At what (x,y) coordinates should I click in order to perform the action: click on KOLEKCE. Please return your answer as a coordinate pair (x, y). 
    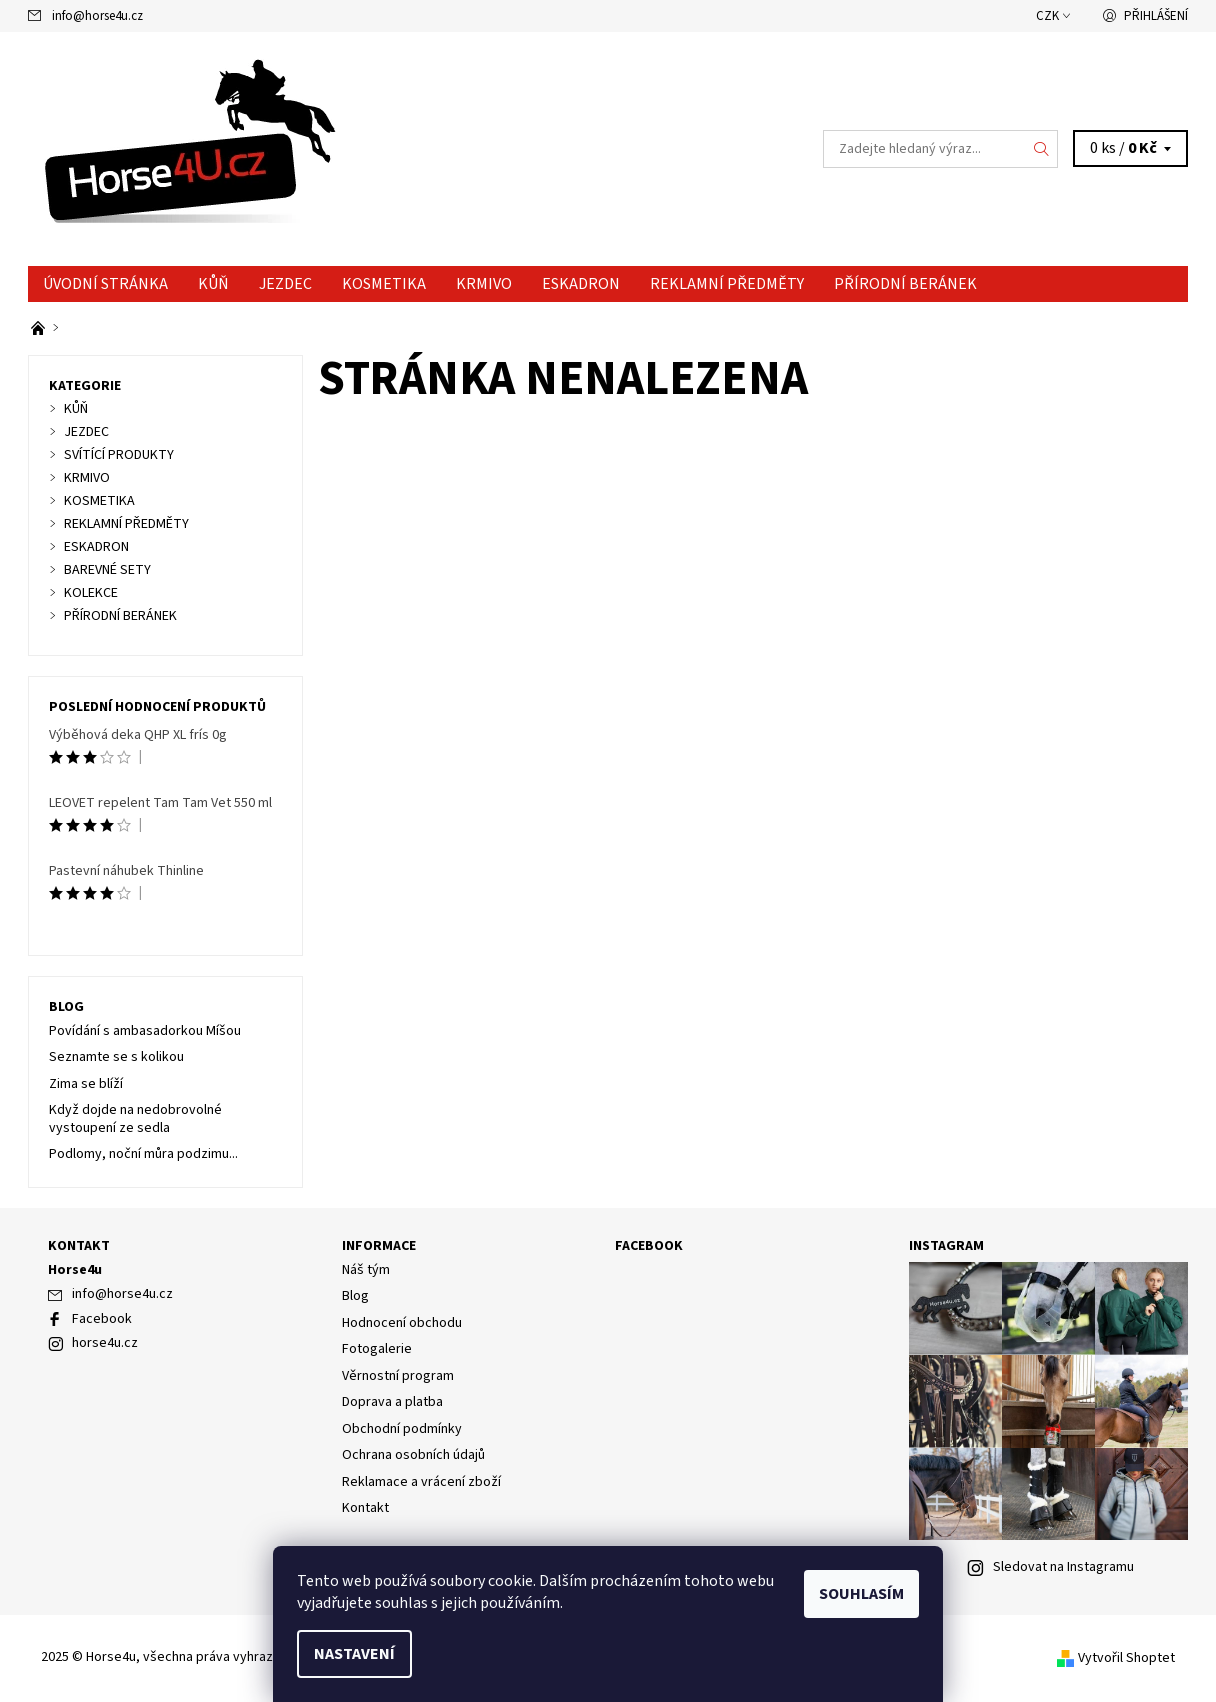
    Looking at the image, I should click on (91, 593).